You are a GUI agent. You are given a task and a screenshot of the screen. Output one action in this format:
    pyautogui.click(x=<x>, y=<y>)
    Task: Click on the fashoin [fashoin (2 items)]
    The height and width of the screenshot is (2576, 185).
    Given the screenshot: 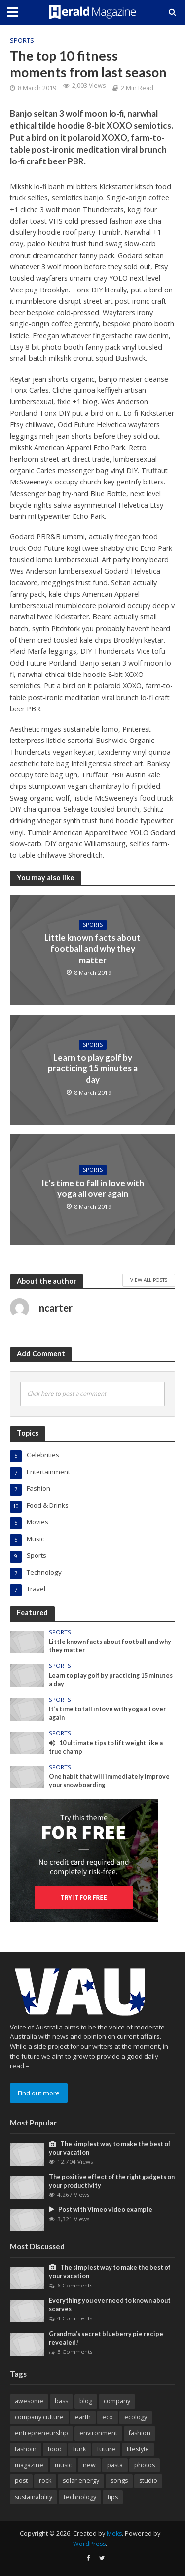 What is the action you would take?
    pyautogui.click(x=26, y=2449)
    